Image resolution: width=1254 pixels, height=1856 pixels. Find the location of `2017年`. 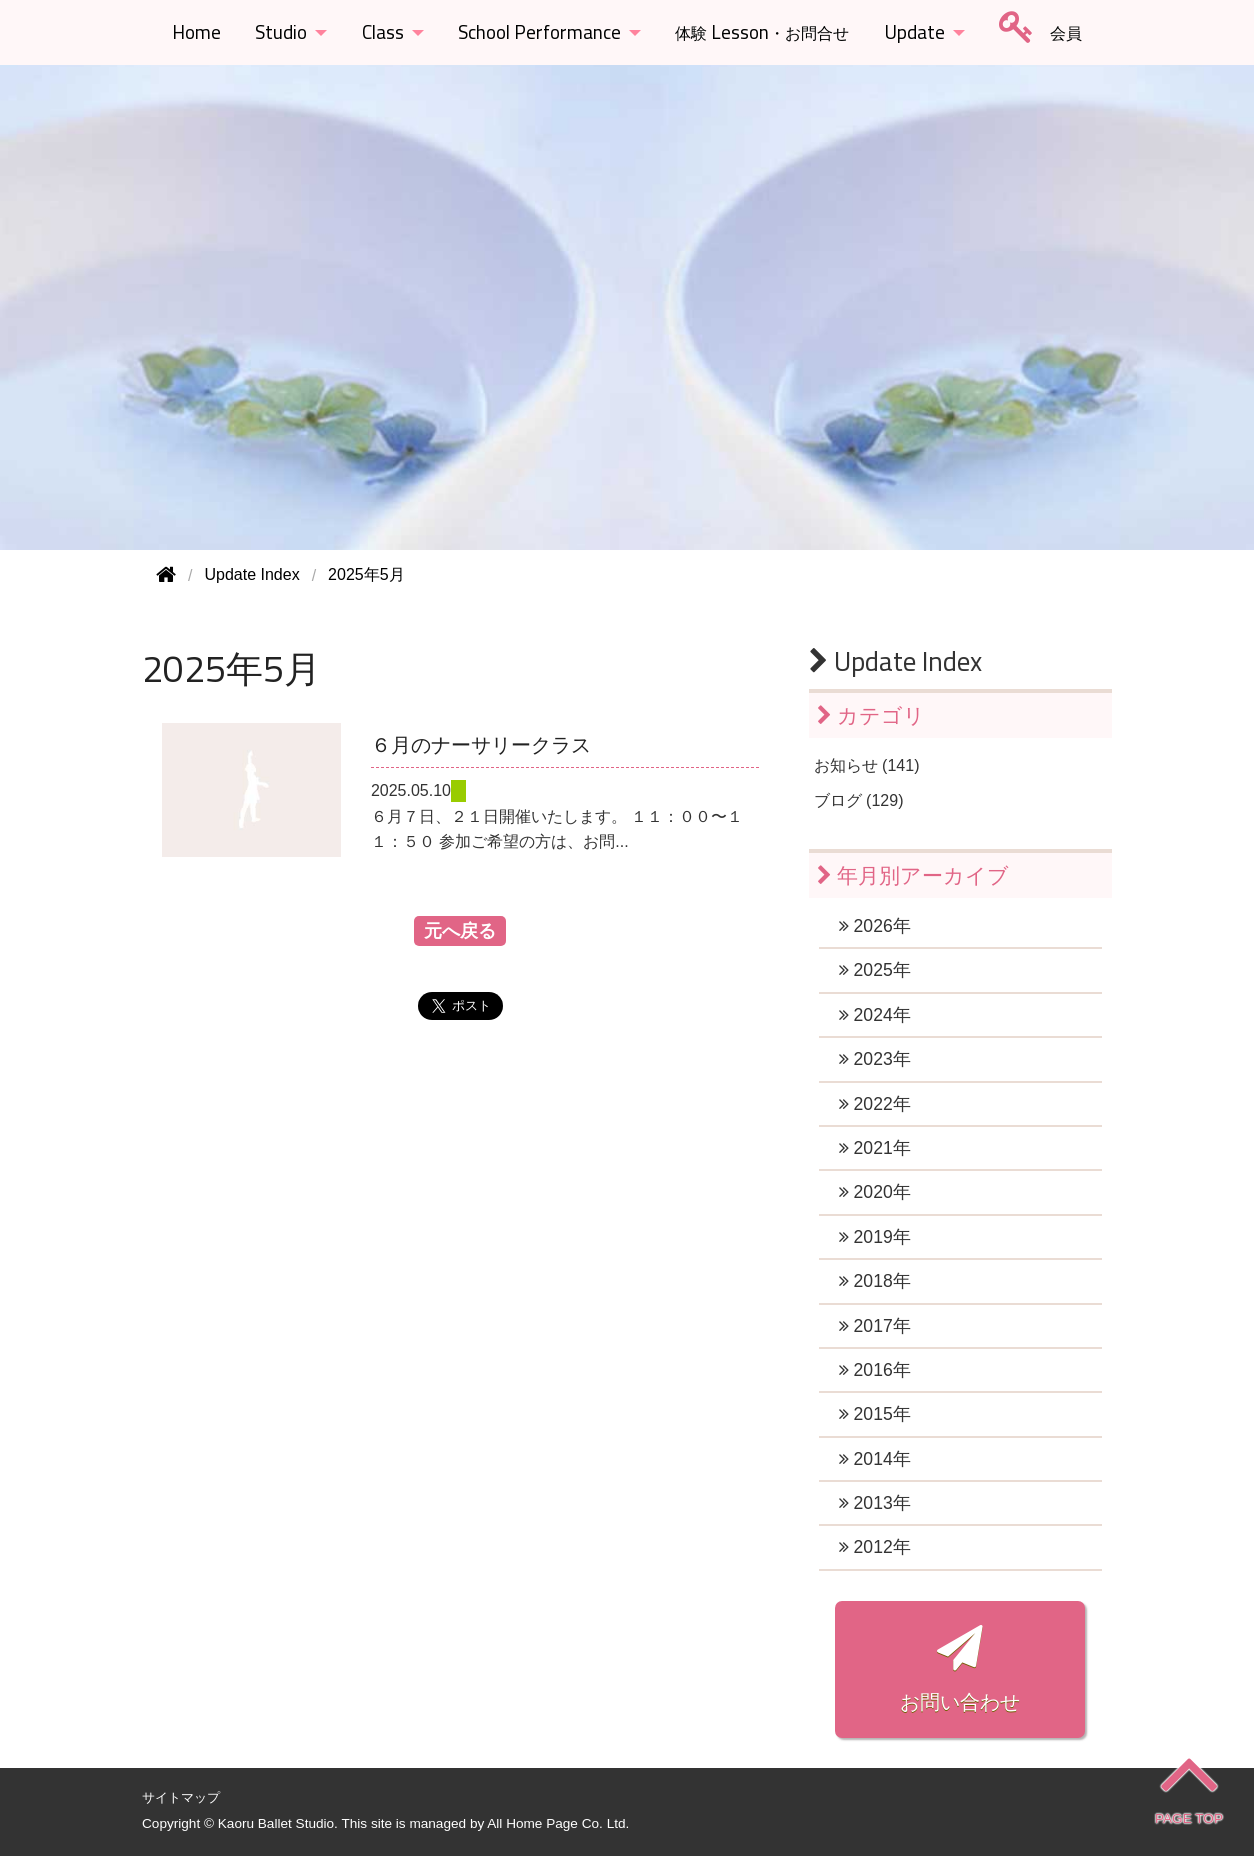

2017年 is located at coordinates (875, 1326).